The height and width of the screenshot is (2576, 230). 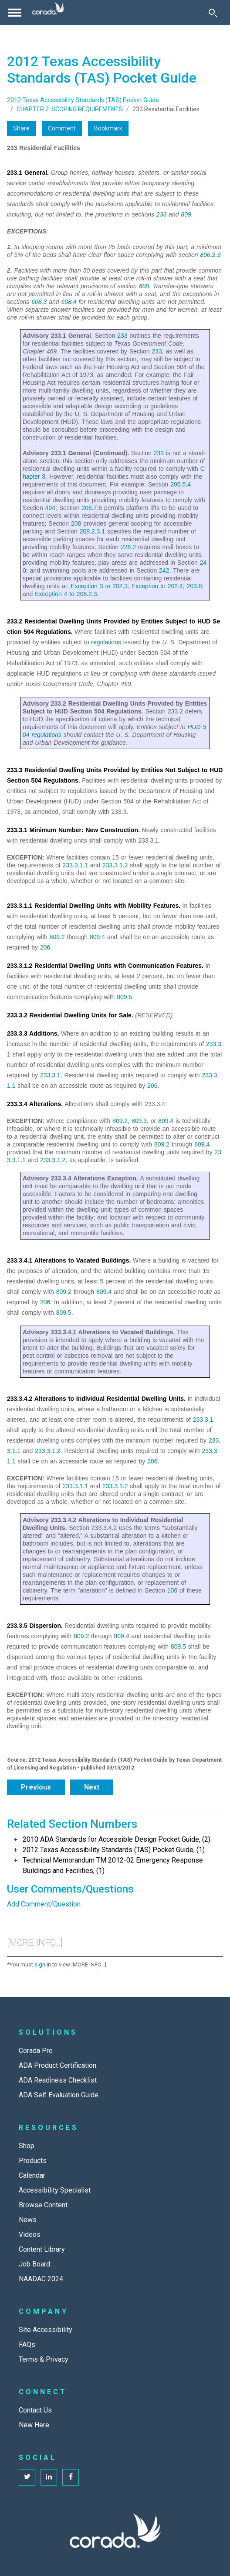 What do you see at coordinates (91, 1787) in the screenshot?
I see `Next` at bounding box center [91, 1787].